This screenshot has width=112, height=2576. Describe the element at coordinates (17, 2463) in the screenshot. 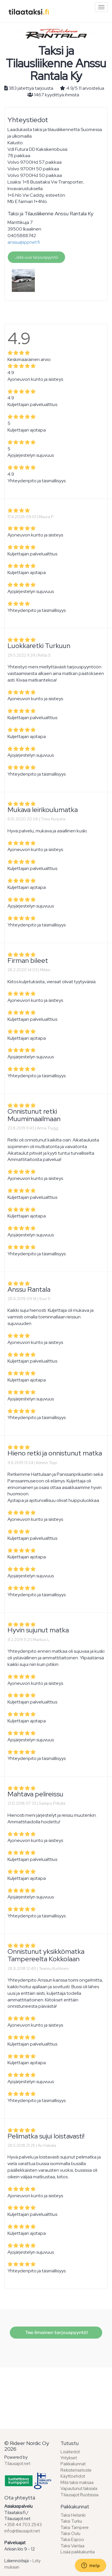

I see `Tilausajot.net` at that location.